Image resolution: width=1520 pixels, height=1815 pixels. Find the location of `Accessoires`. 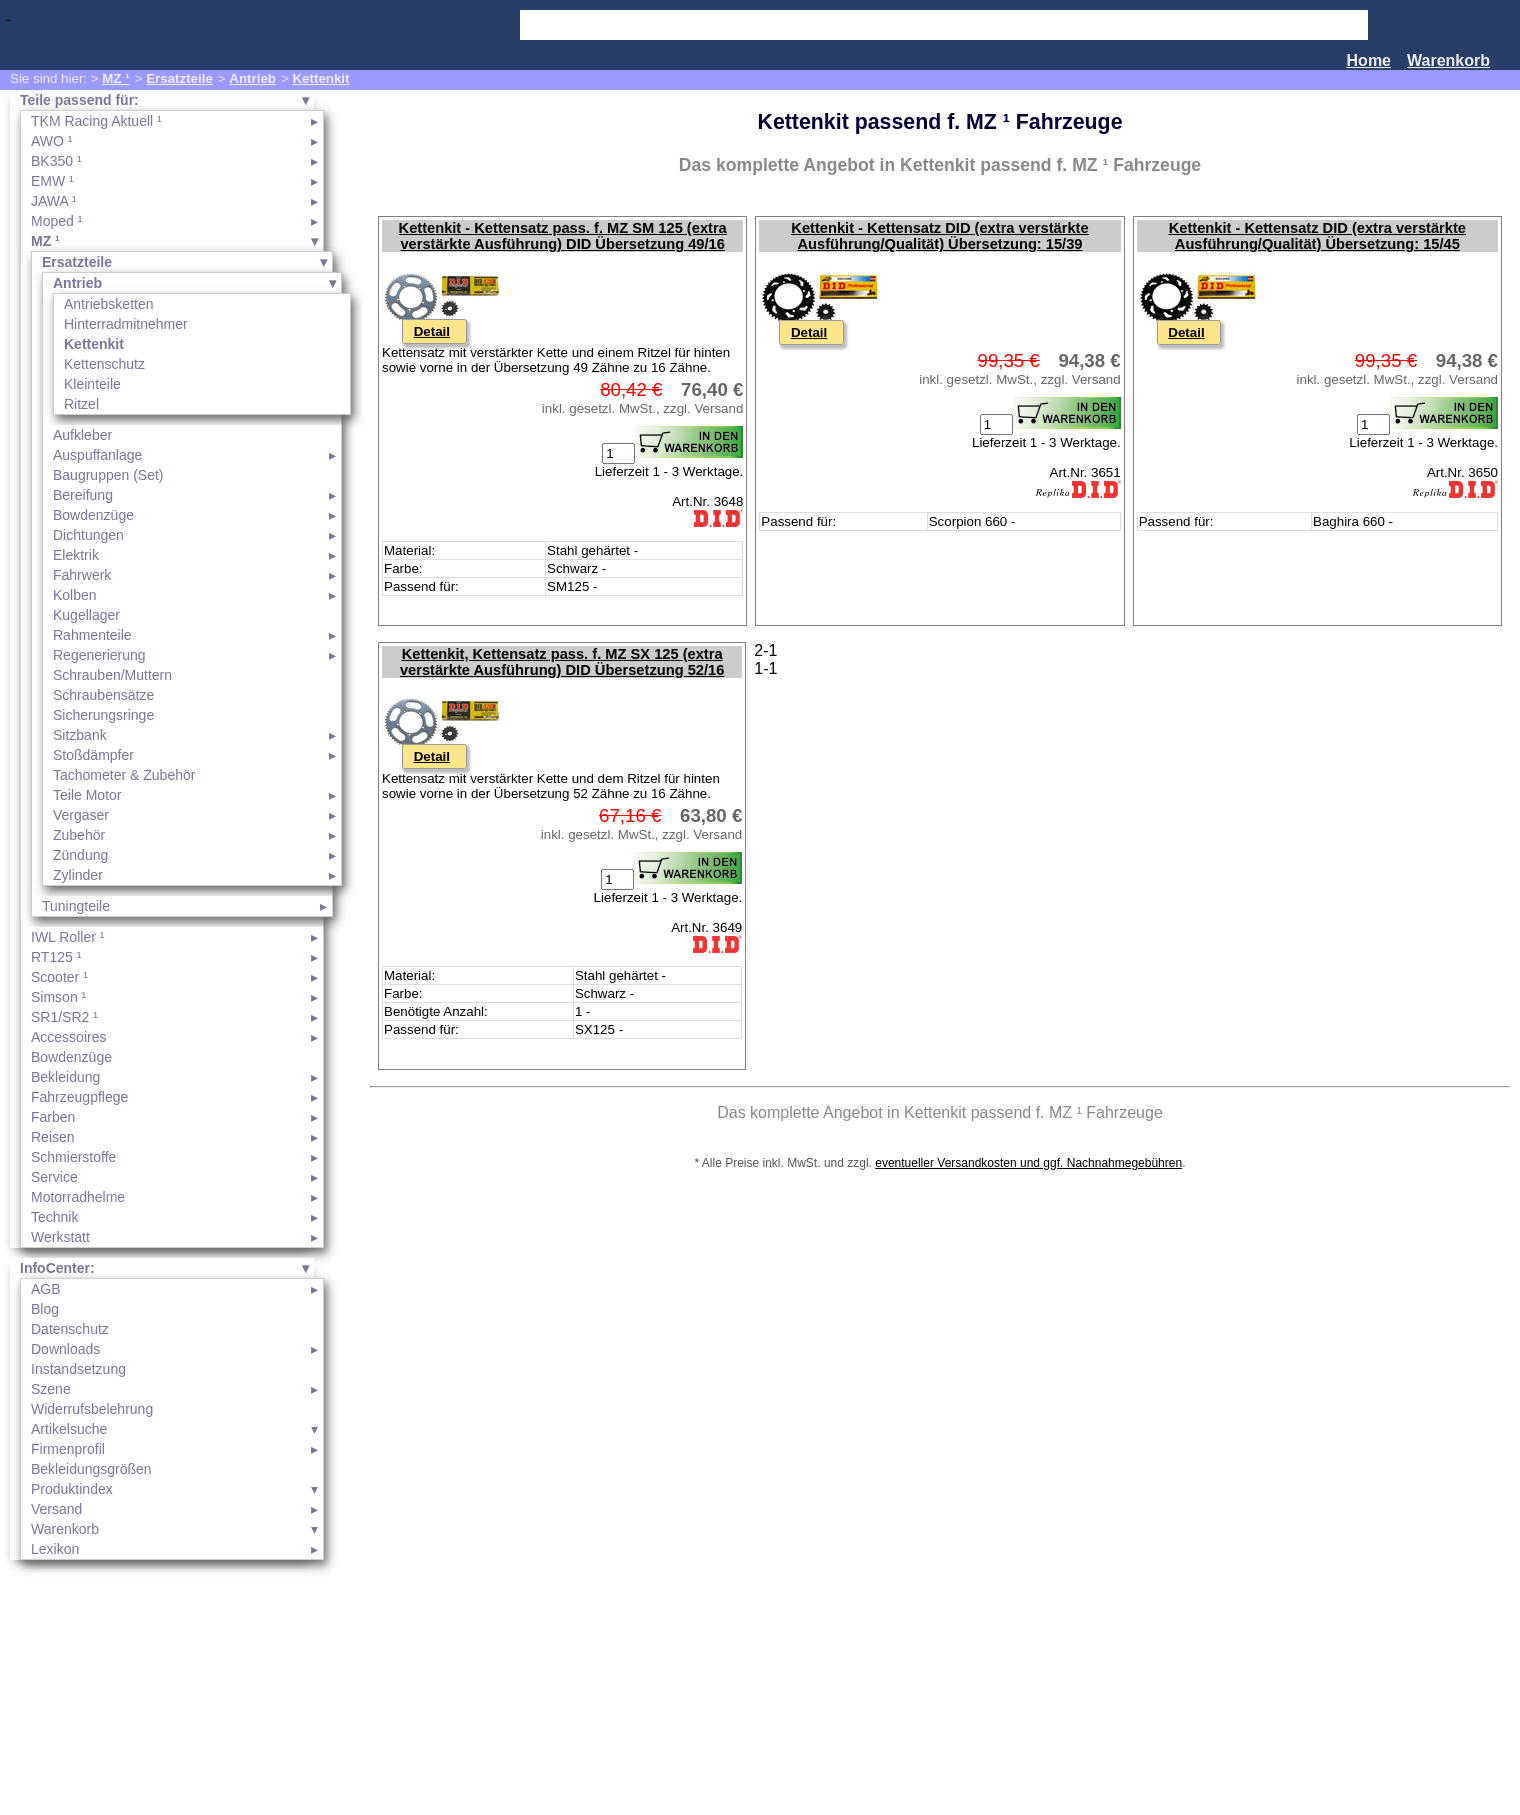

Accessoires is located at coordinates (68, 1037).